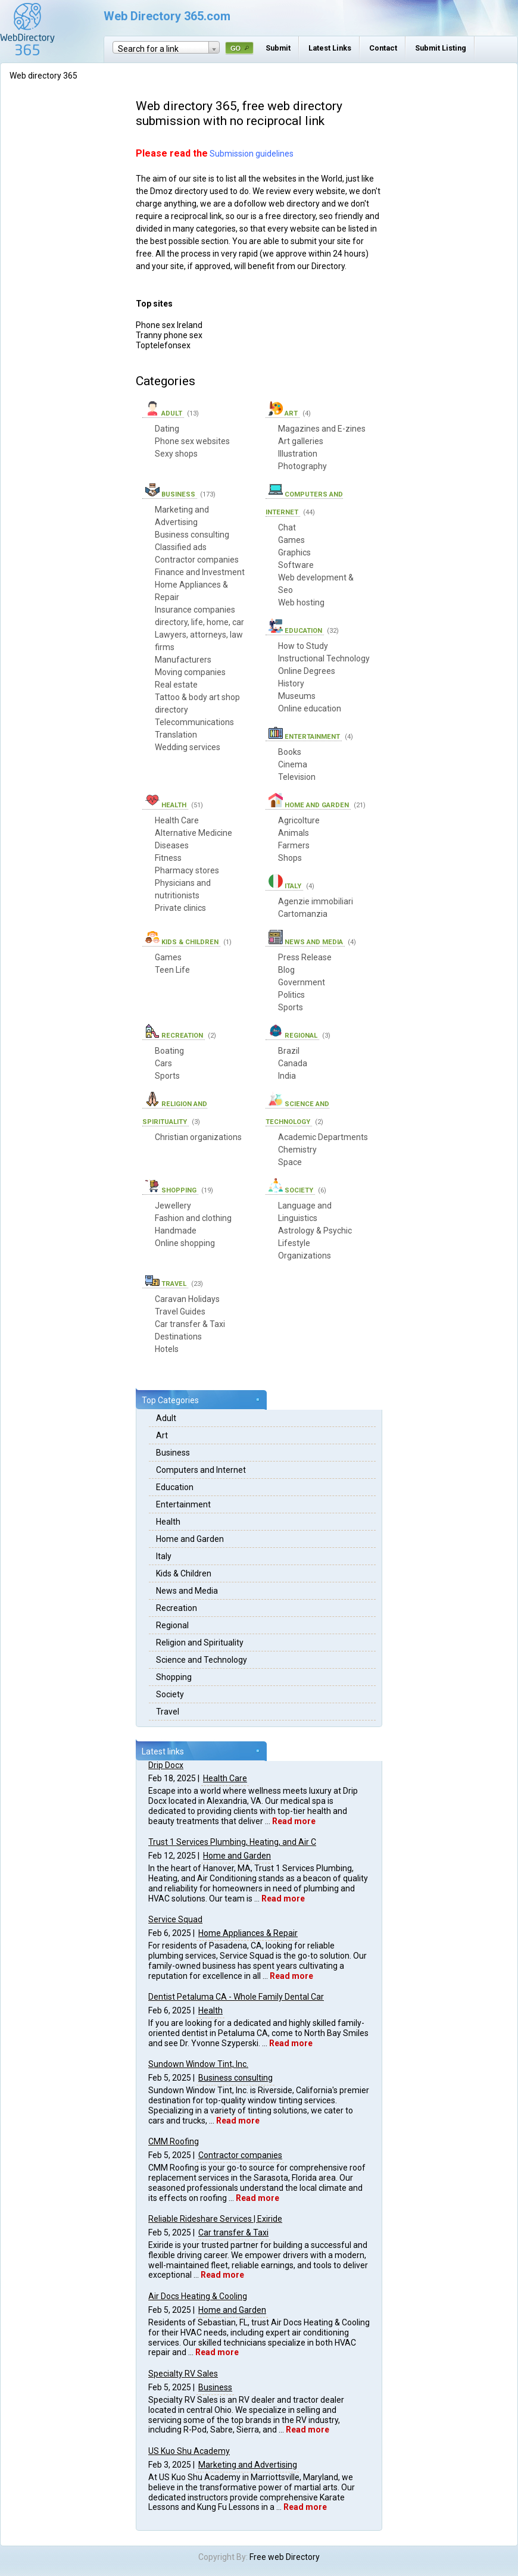  I want to click on Web directory 365, so click(43, 75).